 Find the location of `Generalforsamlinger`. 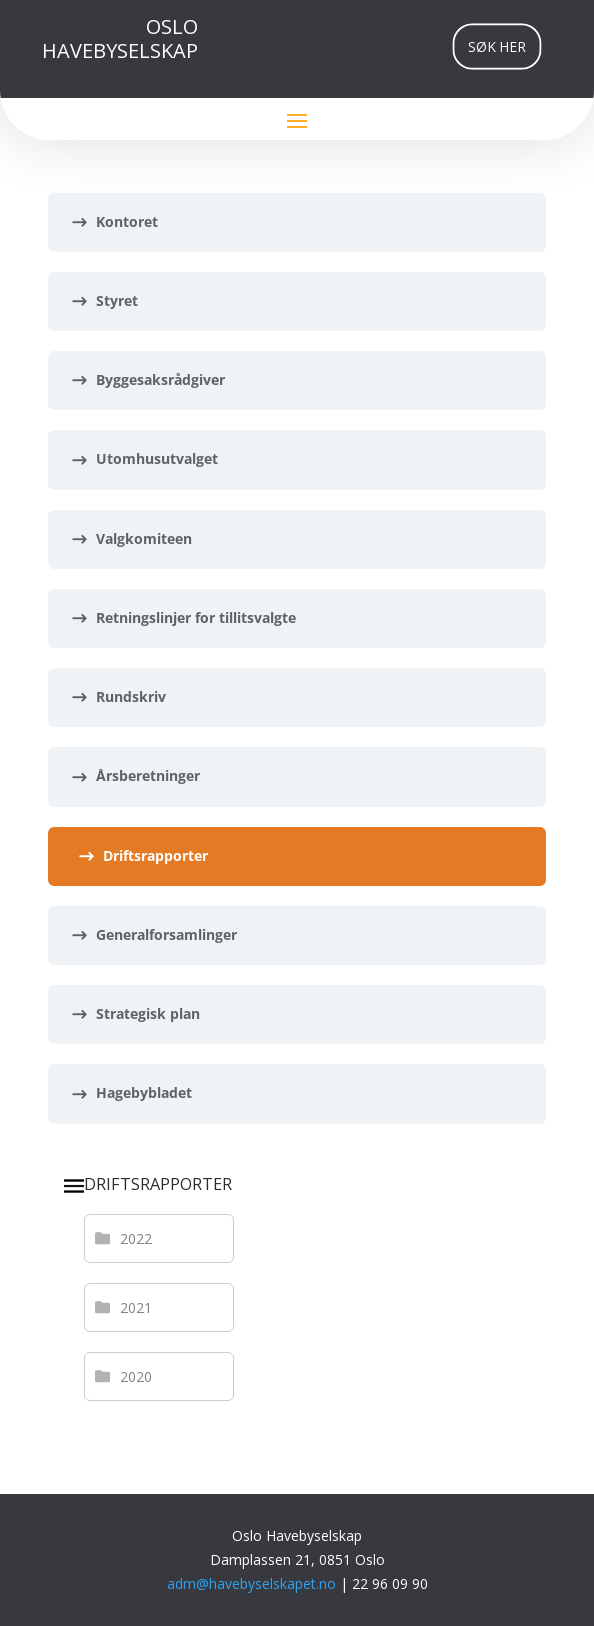

Generalforsamlinger is located at coordinates (166, 934).